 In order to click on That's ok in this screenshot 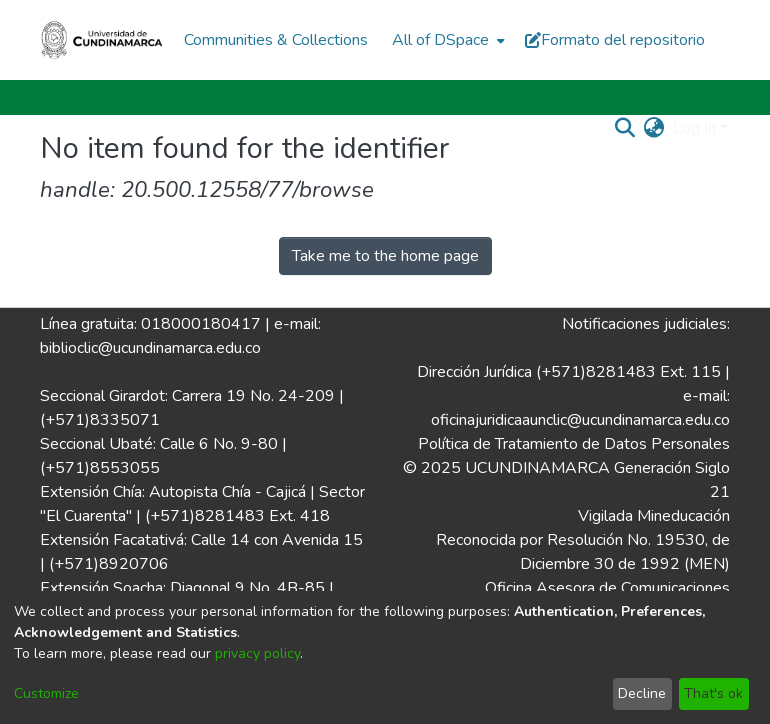, I will do `click(713, 693)`.